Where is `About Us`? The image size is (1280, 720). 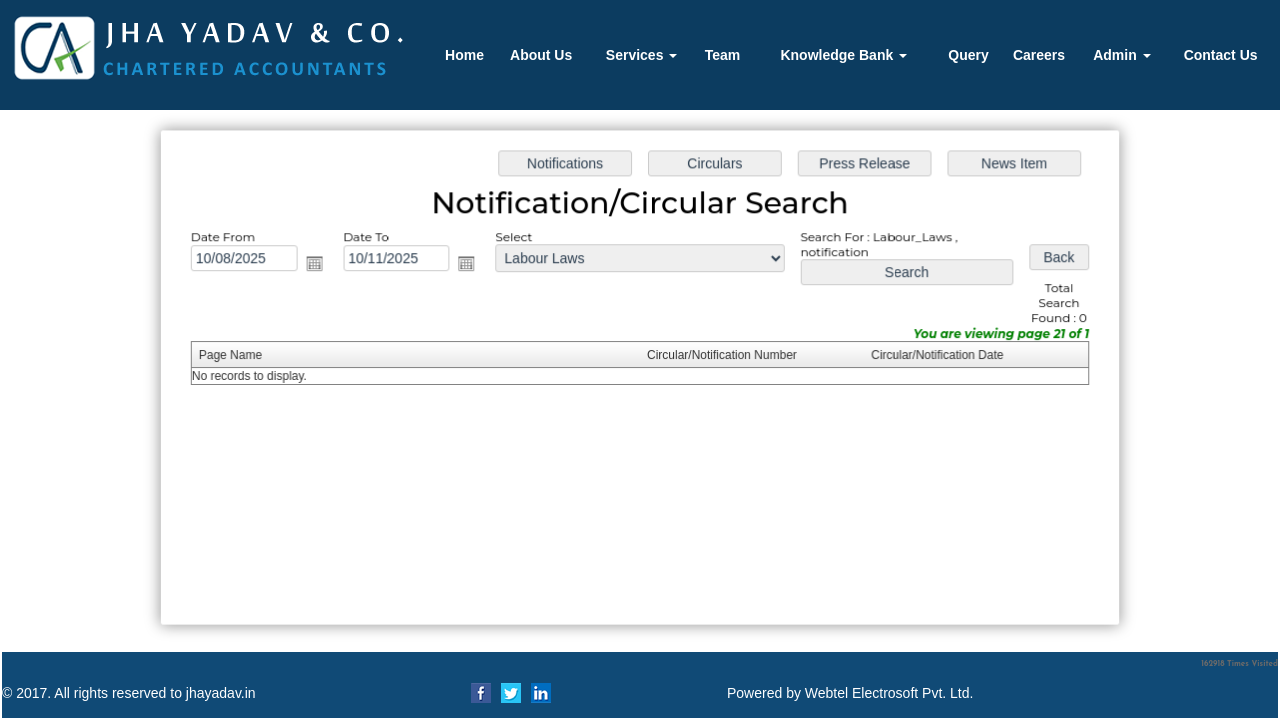
About Us is located at coordinates (541, 55).